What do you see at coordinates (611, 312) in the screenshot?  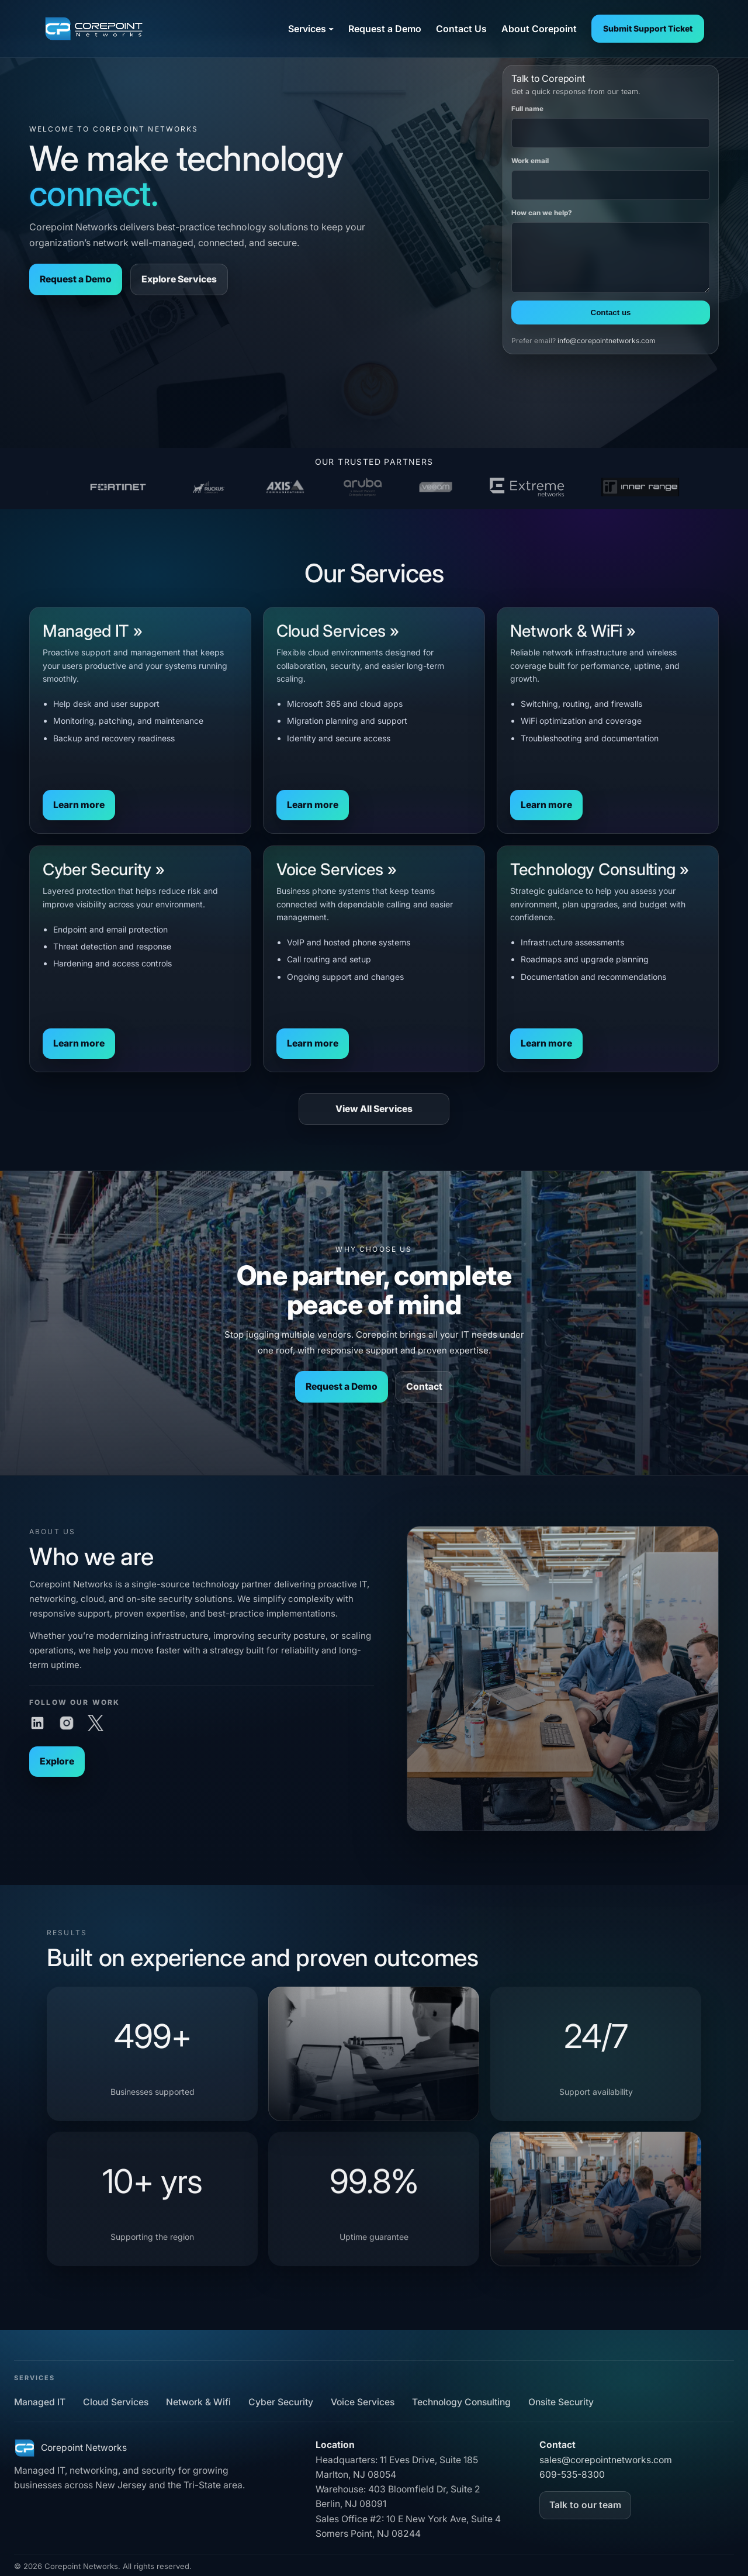 I see `Contact us` at bounding box center [611, 312].